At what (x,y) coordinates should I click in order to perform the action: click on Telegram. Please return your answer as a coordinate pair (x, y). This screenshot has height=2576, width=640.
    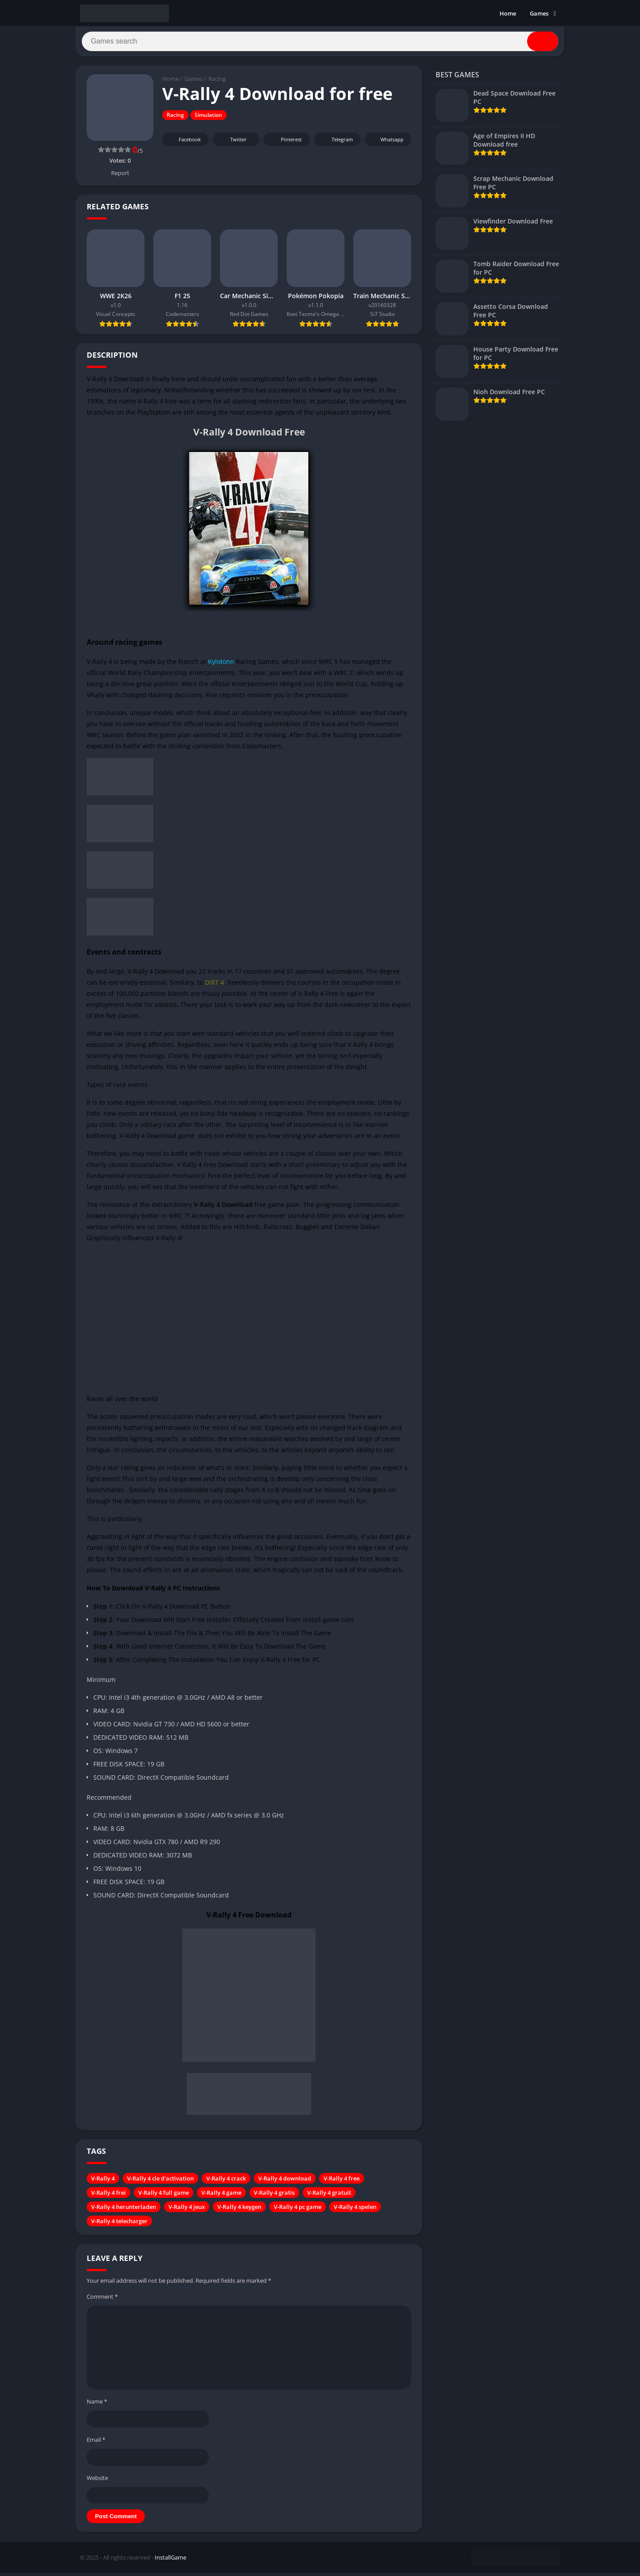
    Looking at the image, I should click on (336, 143).